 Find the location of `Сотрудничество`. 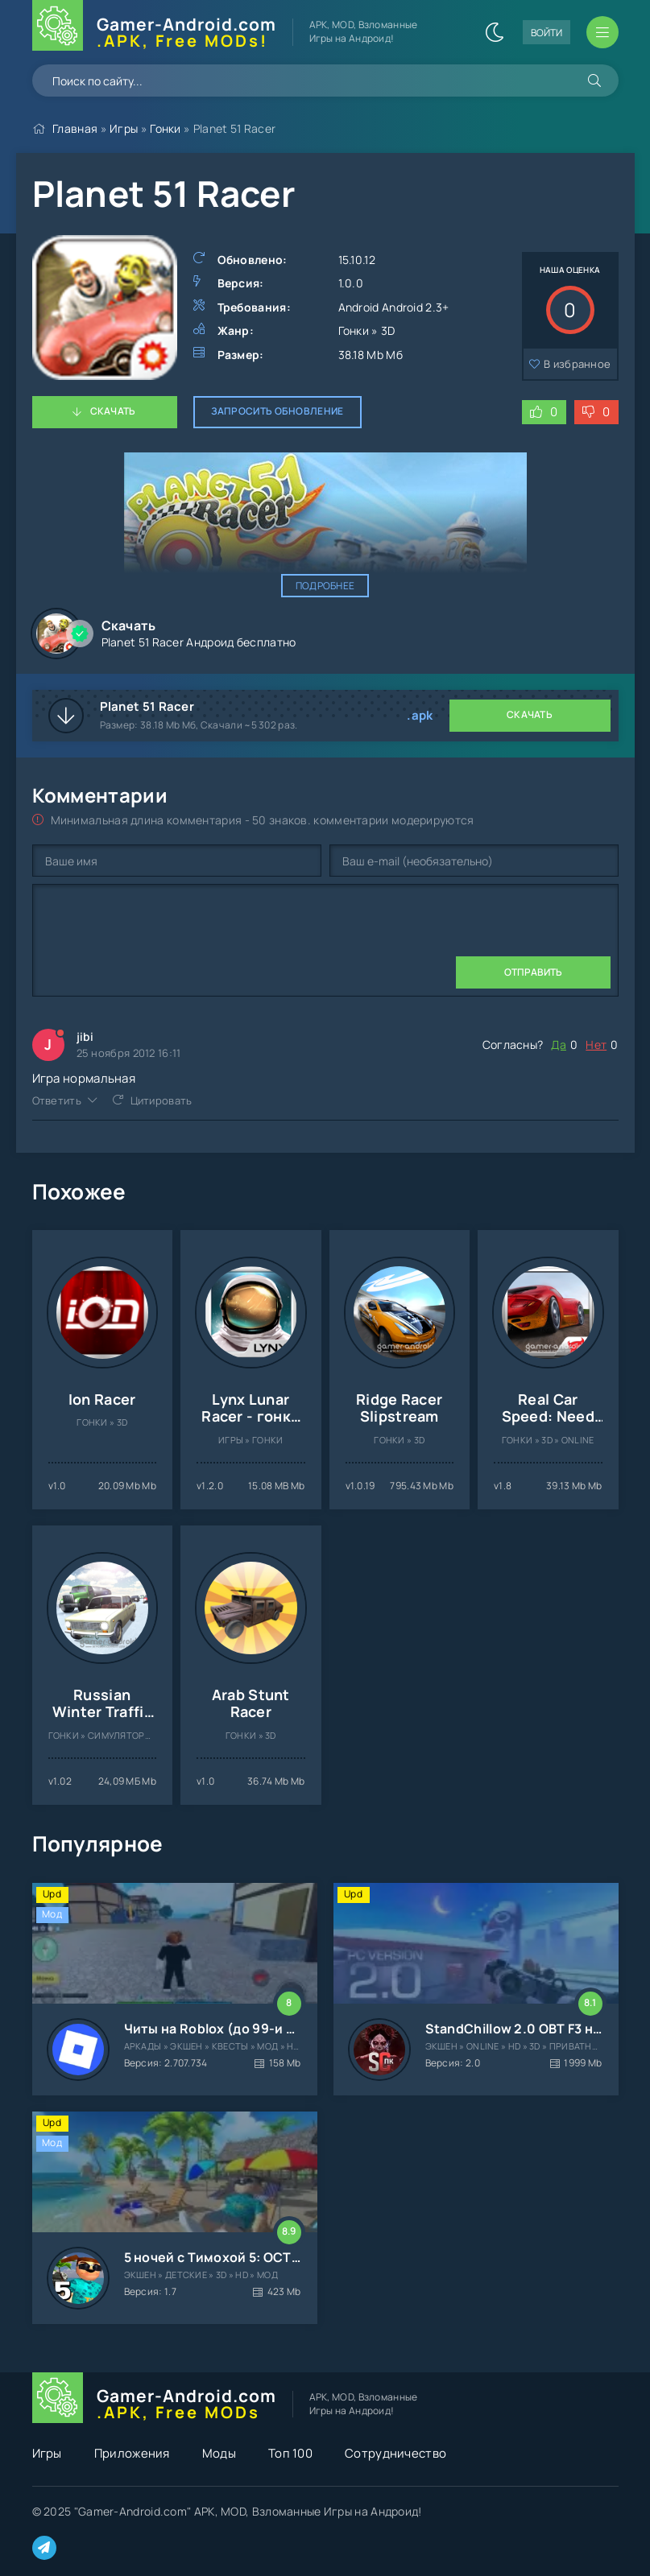

Сотрудничество is located at coordinates (395, 2453).